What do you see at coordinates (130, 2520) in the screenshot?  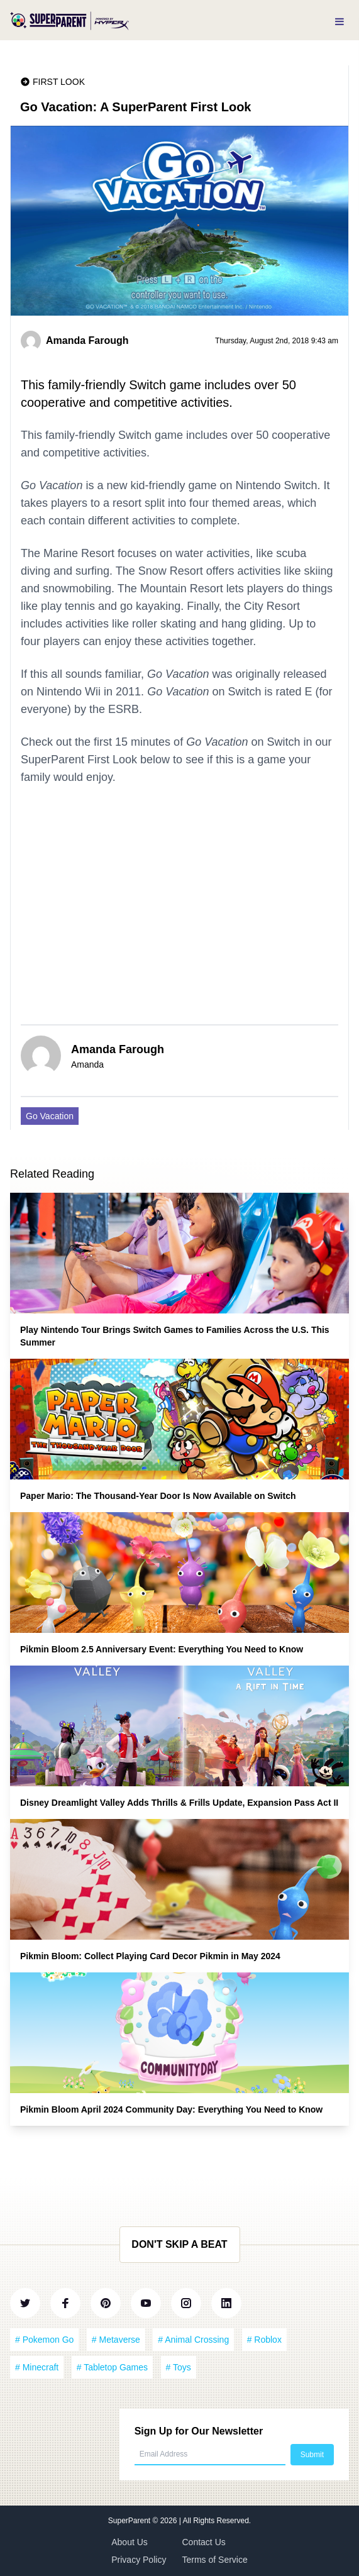 I see `SuperParent` at bounding box center [130, 2520].